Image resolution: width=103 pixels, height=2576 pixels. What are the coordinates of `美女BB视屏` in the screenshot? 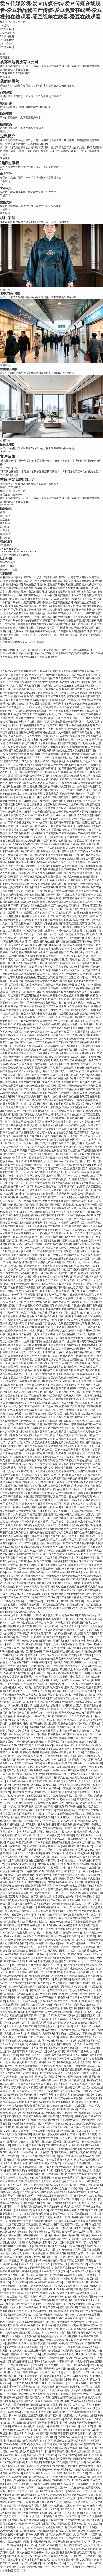 It's located at (23, 2502).